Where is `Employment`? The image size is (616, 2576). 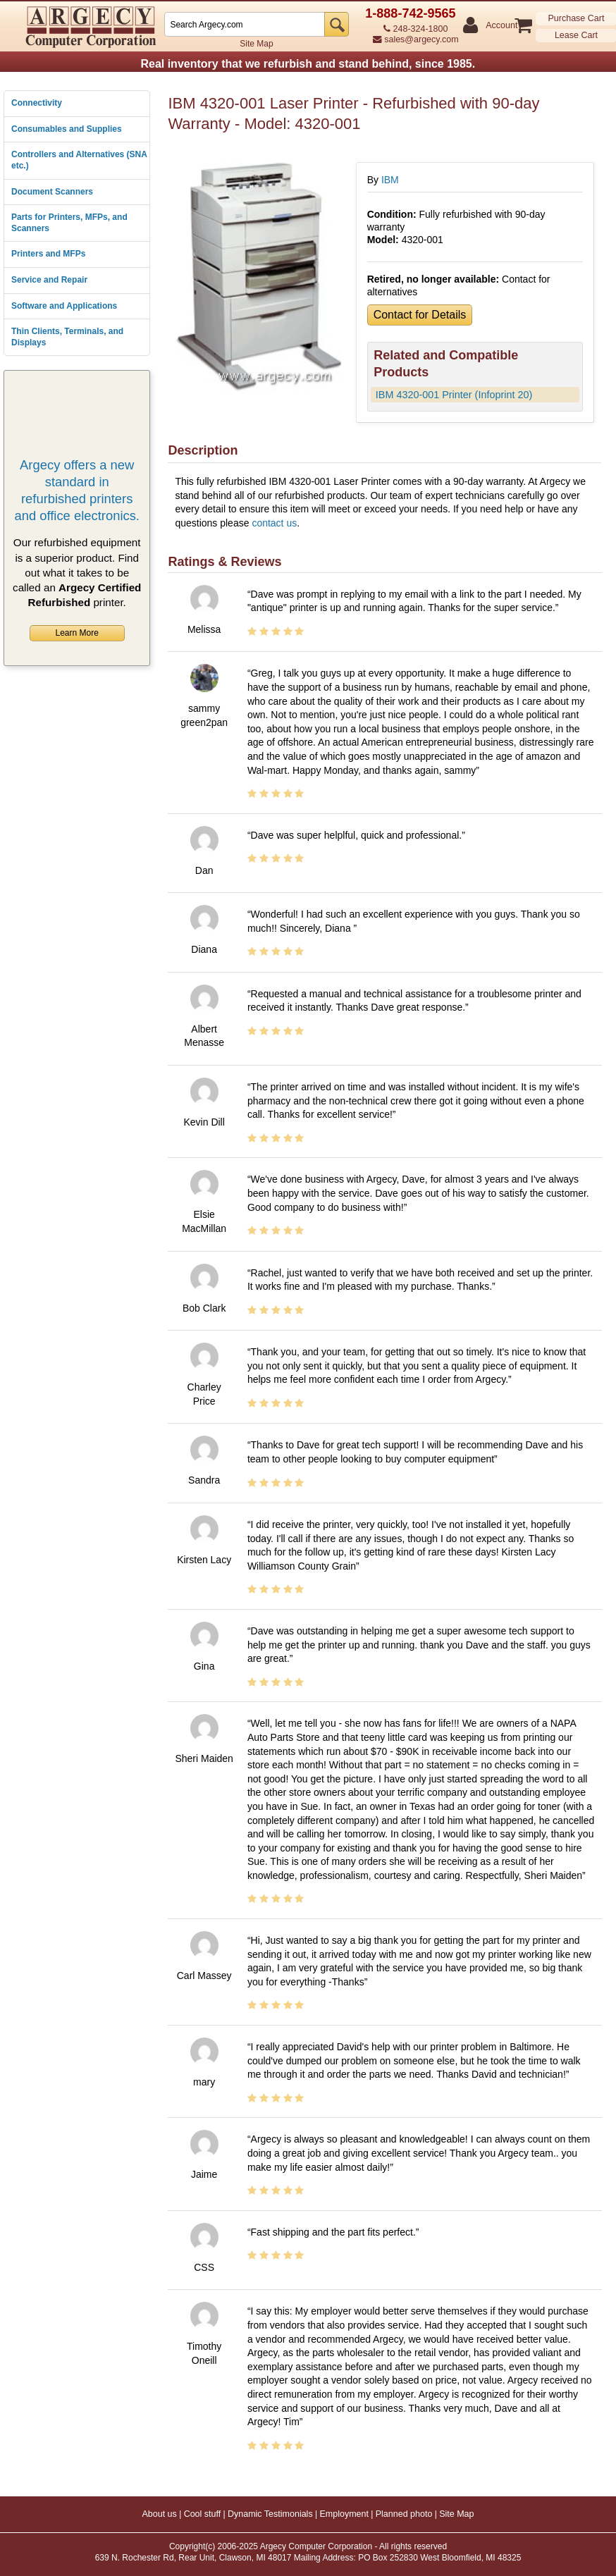 Employment is located at coordinates (343, 2514).